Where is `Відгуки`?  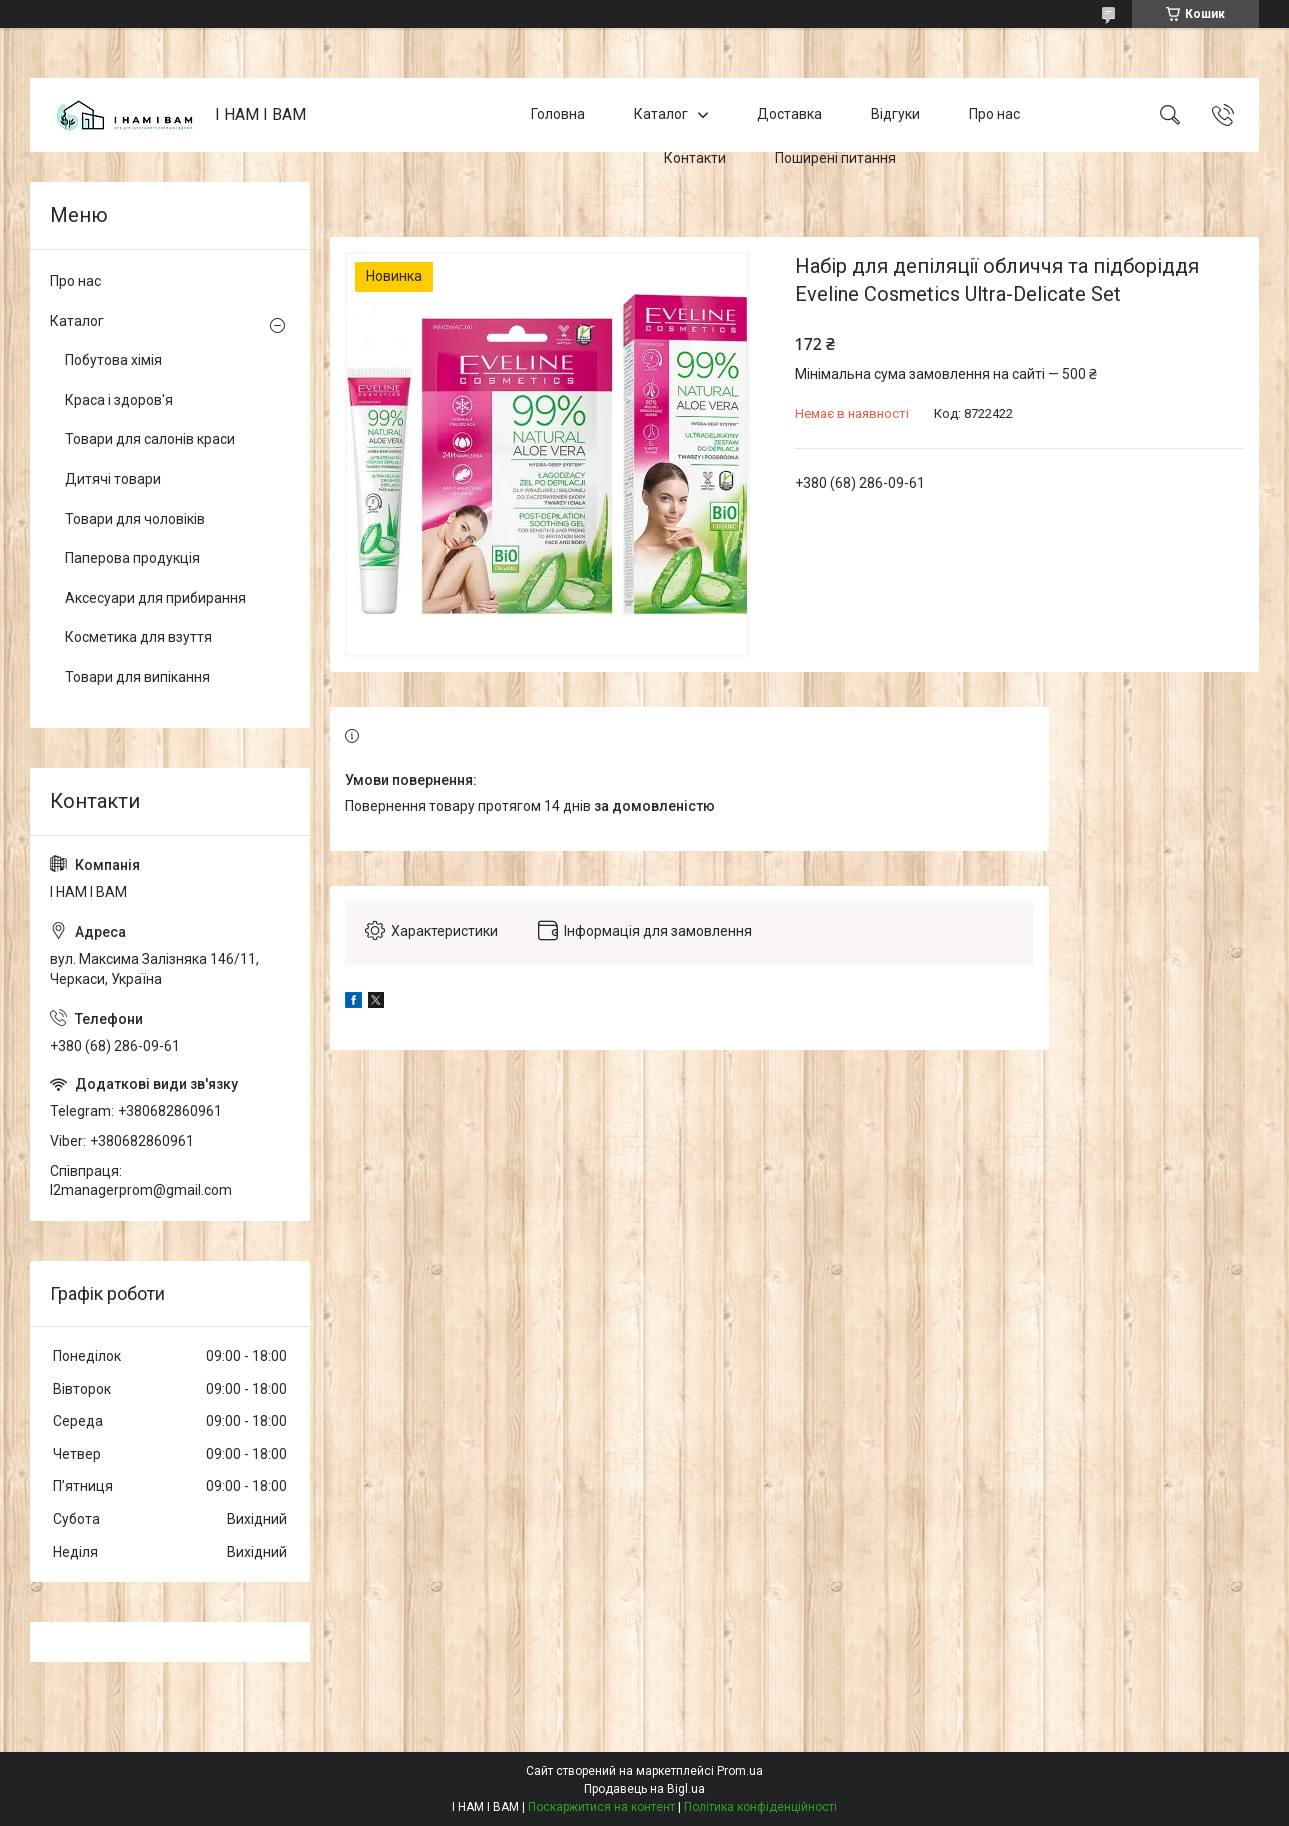 Відгуки is located at coordinates (895, 114).